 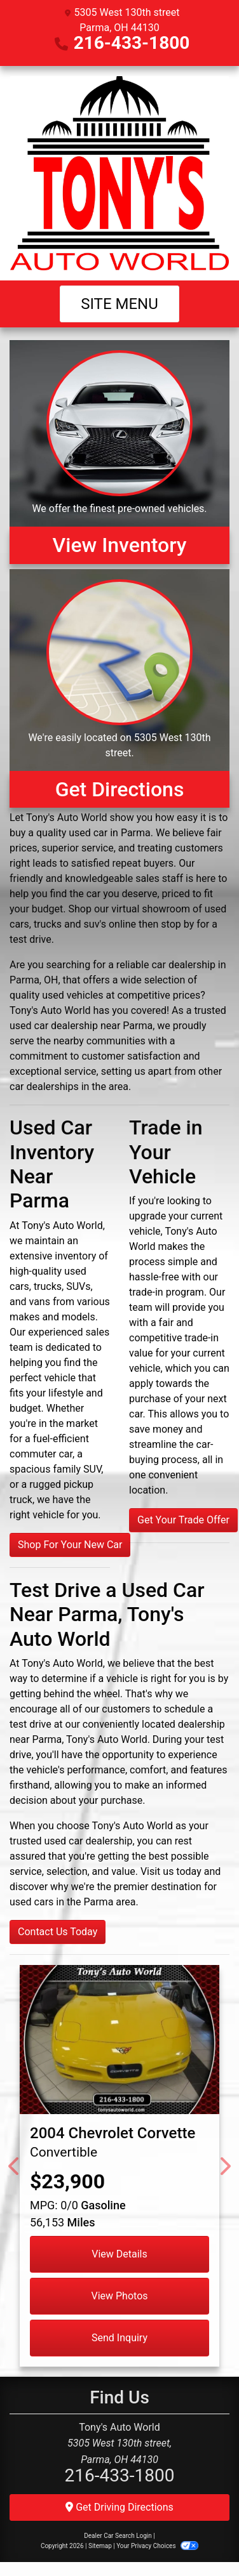 I want to click on Your Privacy Choices, so click(x=157, y=2545).